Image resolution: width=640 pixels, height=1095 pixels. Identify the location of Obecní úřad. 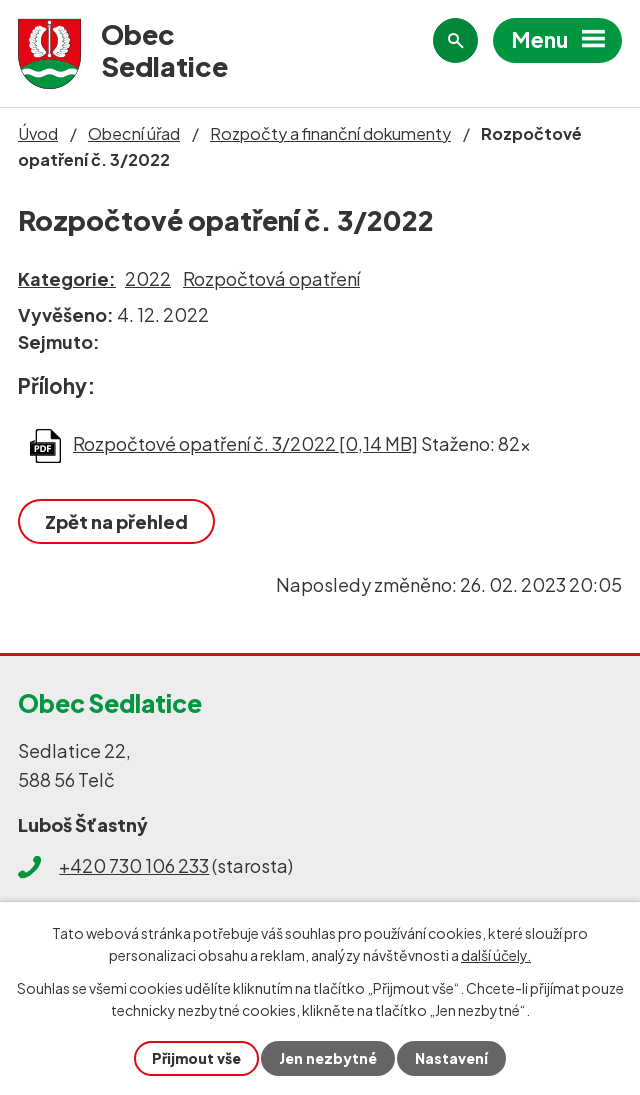
(134, 133).